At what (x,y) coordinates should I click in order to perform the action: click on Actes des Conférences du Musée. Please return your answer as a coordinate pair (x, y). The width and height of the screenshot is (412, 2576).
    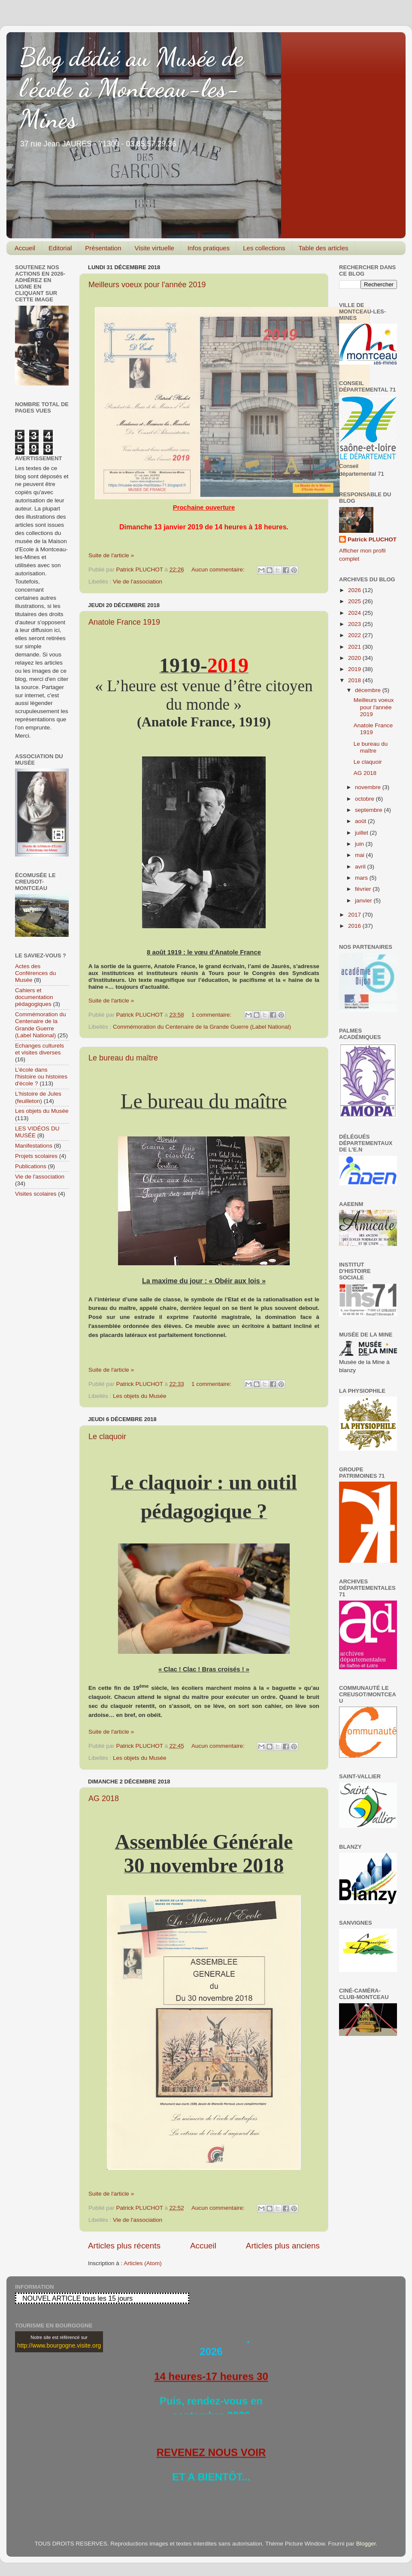
    Looking at the image, I should click on (35, 973).